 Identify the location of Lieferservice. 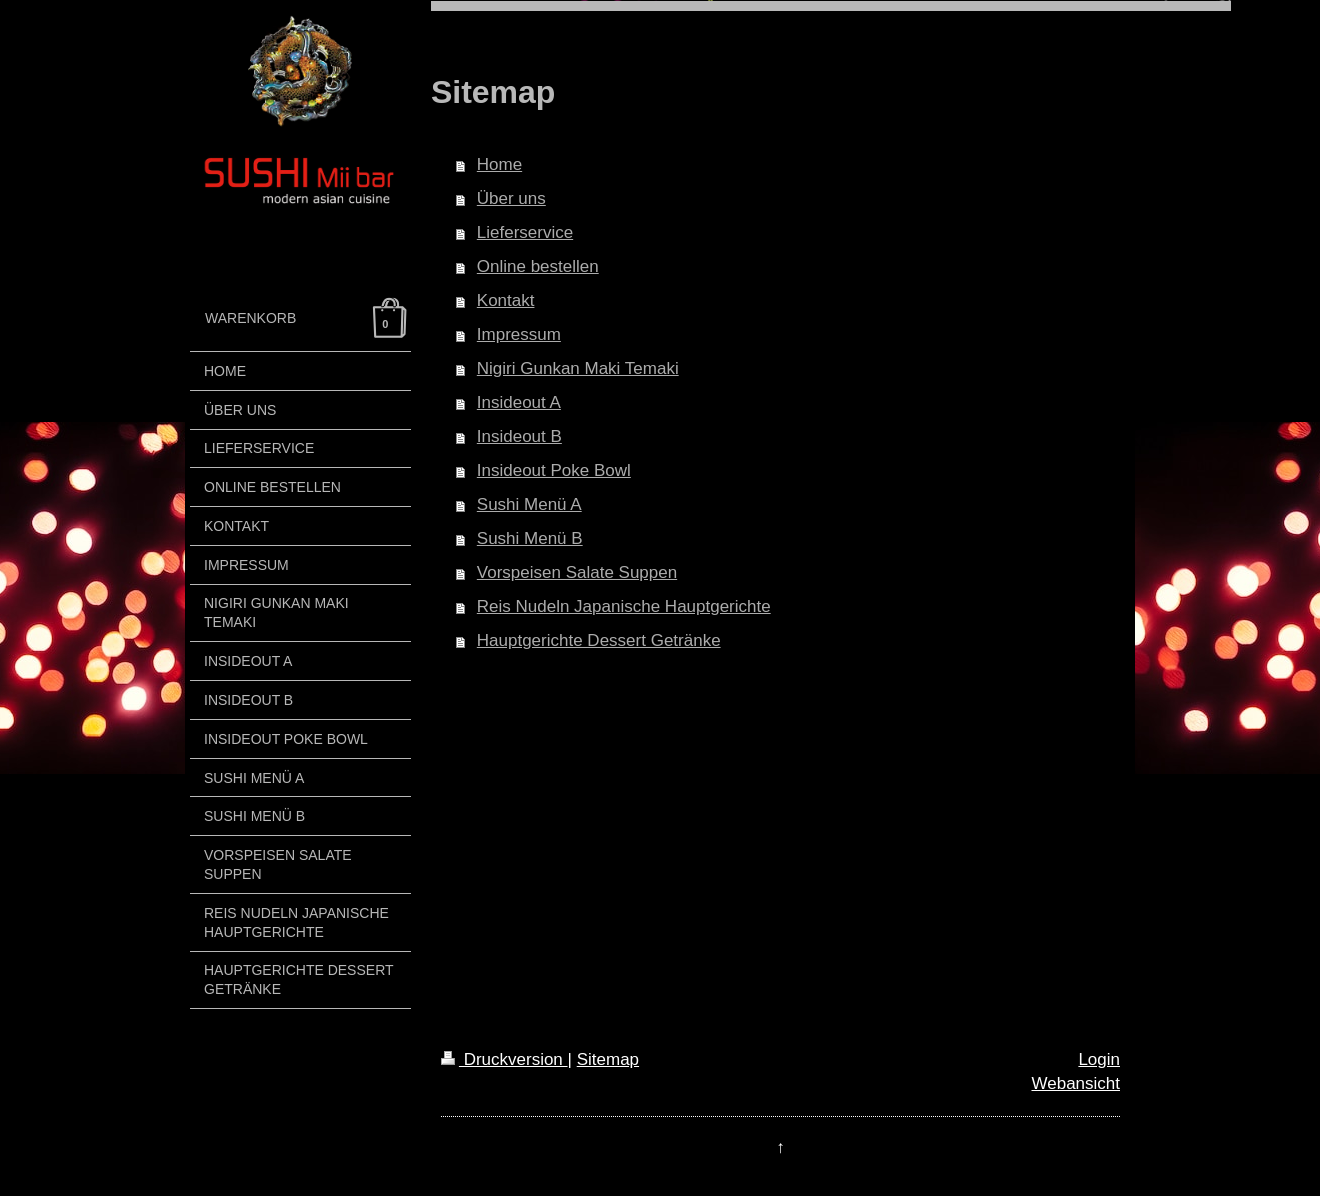
(525, 232).